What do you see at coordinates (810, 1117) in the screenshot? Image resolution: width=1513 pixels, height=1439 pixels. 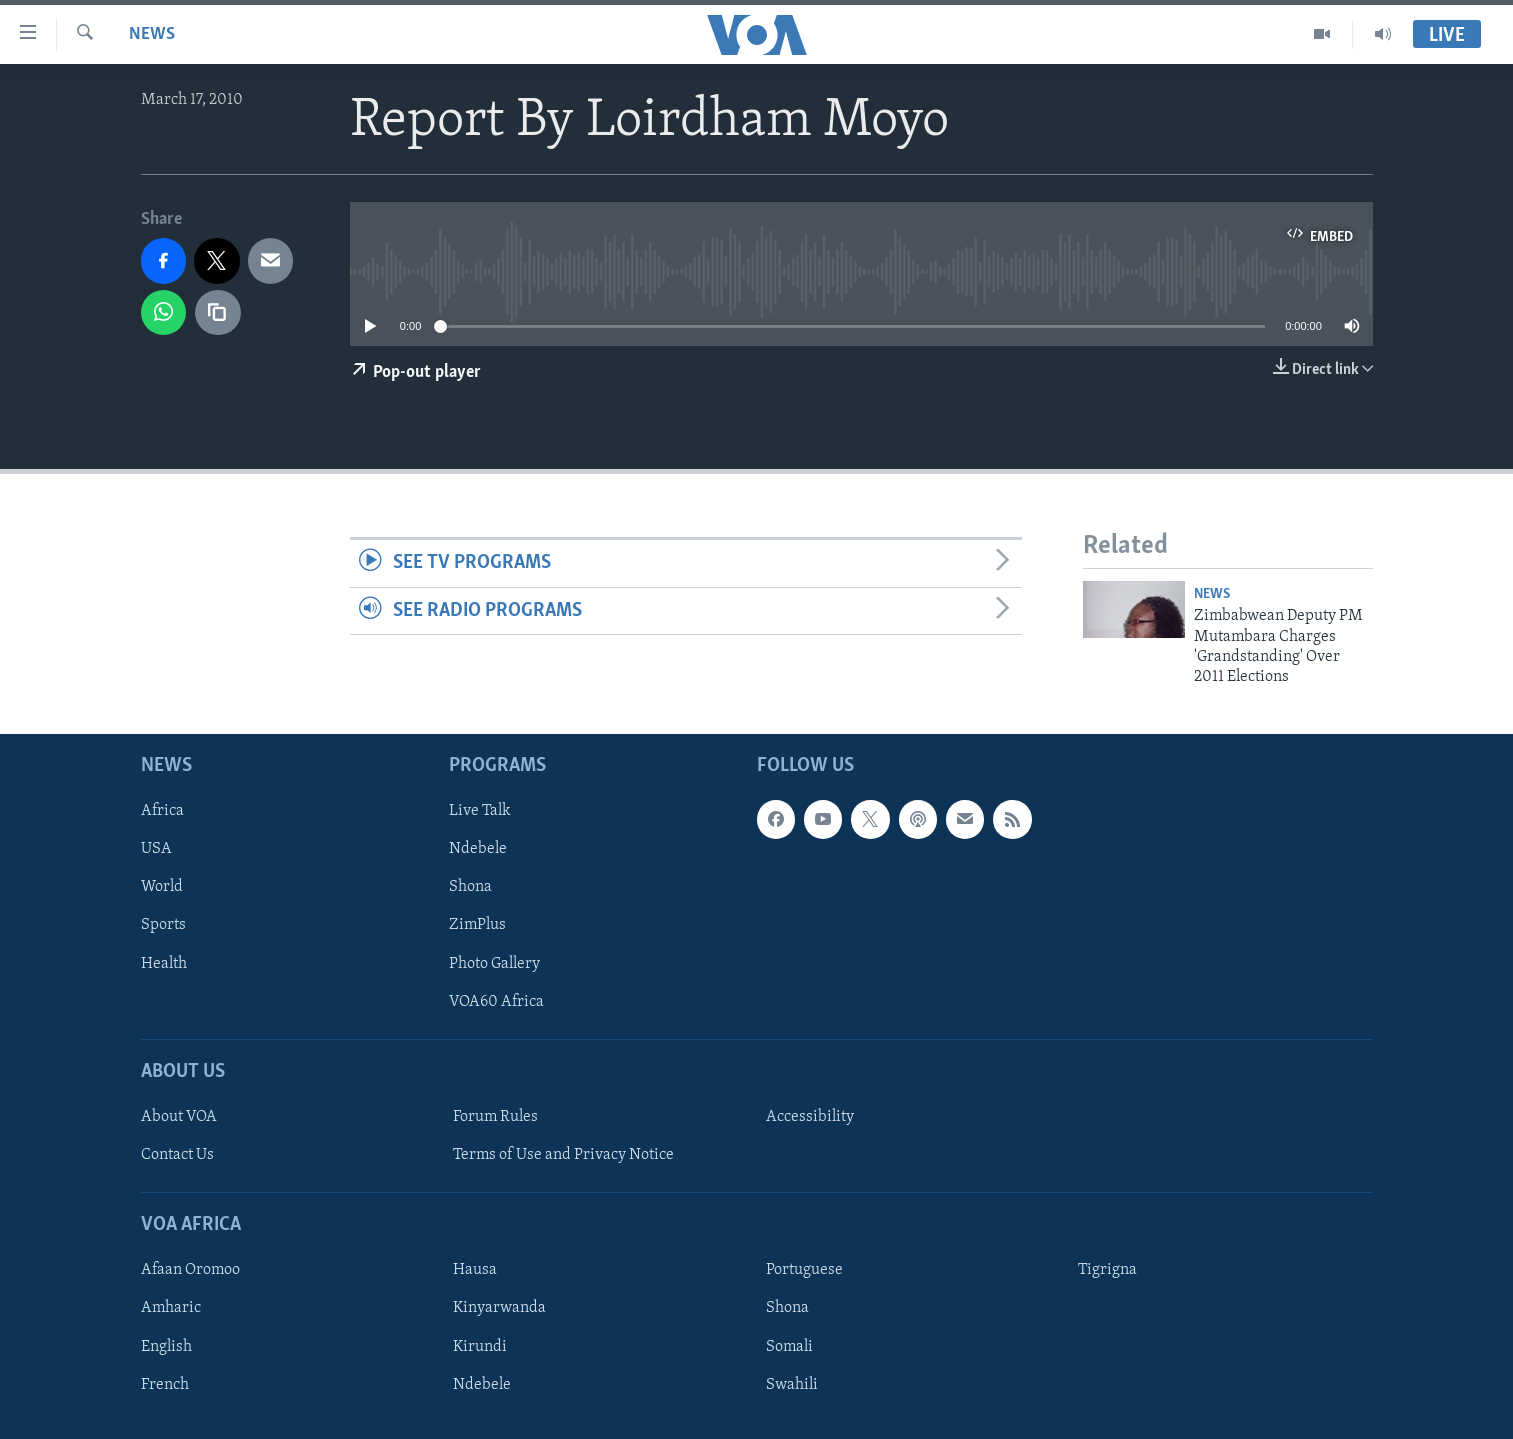 I see `Accessibility` at bounding box center [810, 1117].